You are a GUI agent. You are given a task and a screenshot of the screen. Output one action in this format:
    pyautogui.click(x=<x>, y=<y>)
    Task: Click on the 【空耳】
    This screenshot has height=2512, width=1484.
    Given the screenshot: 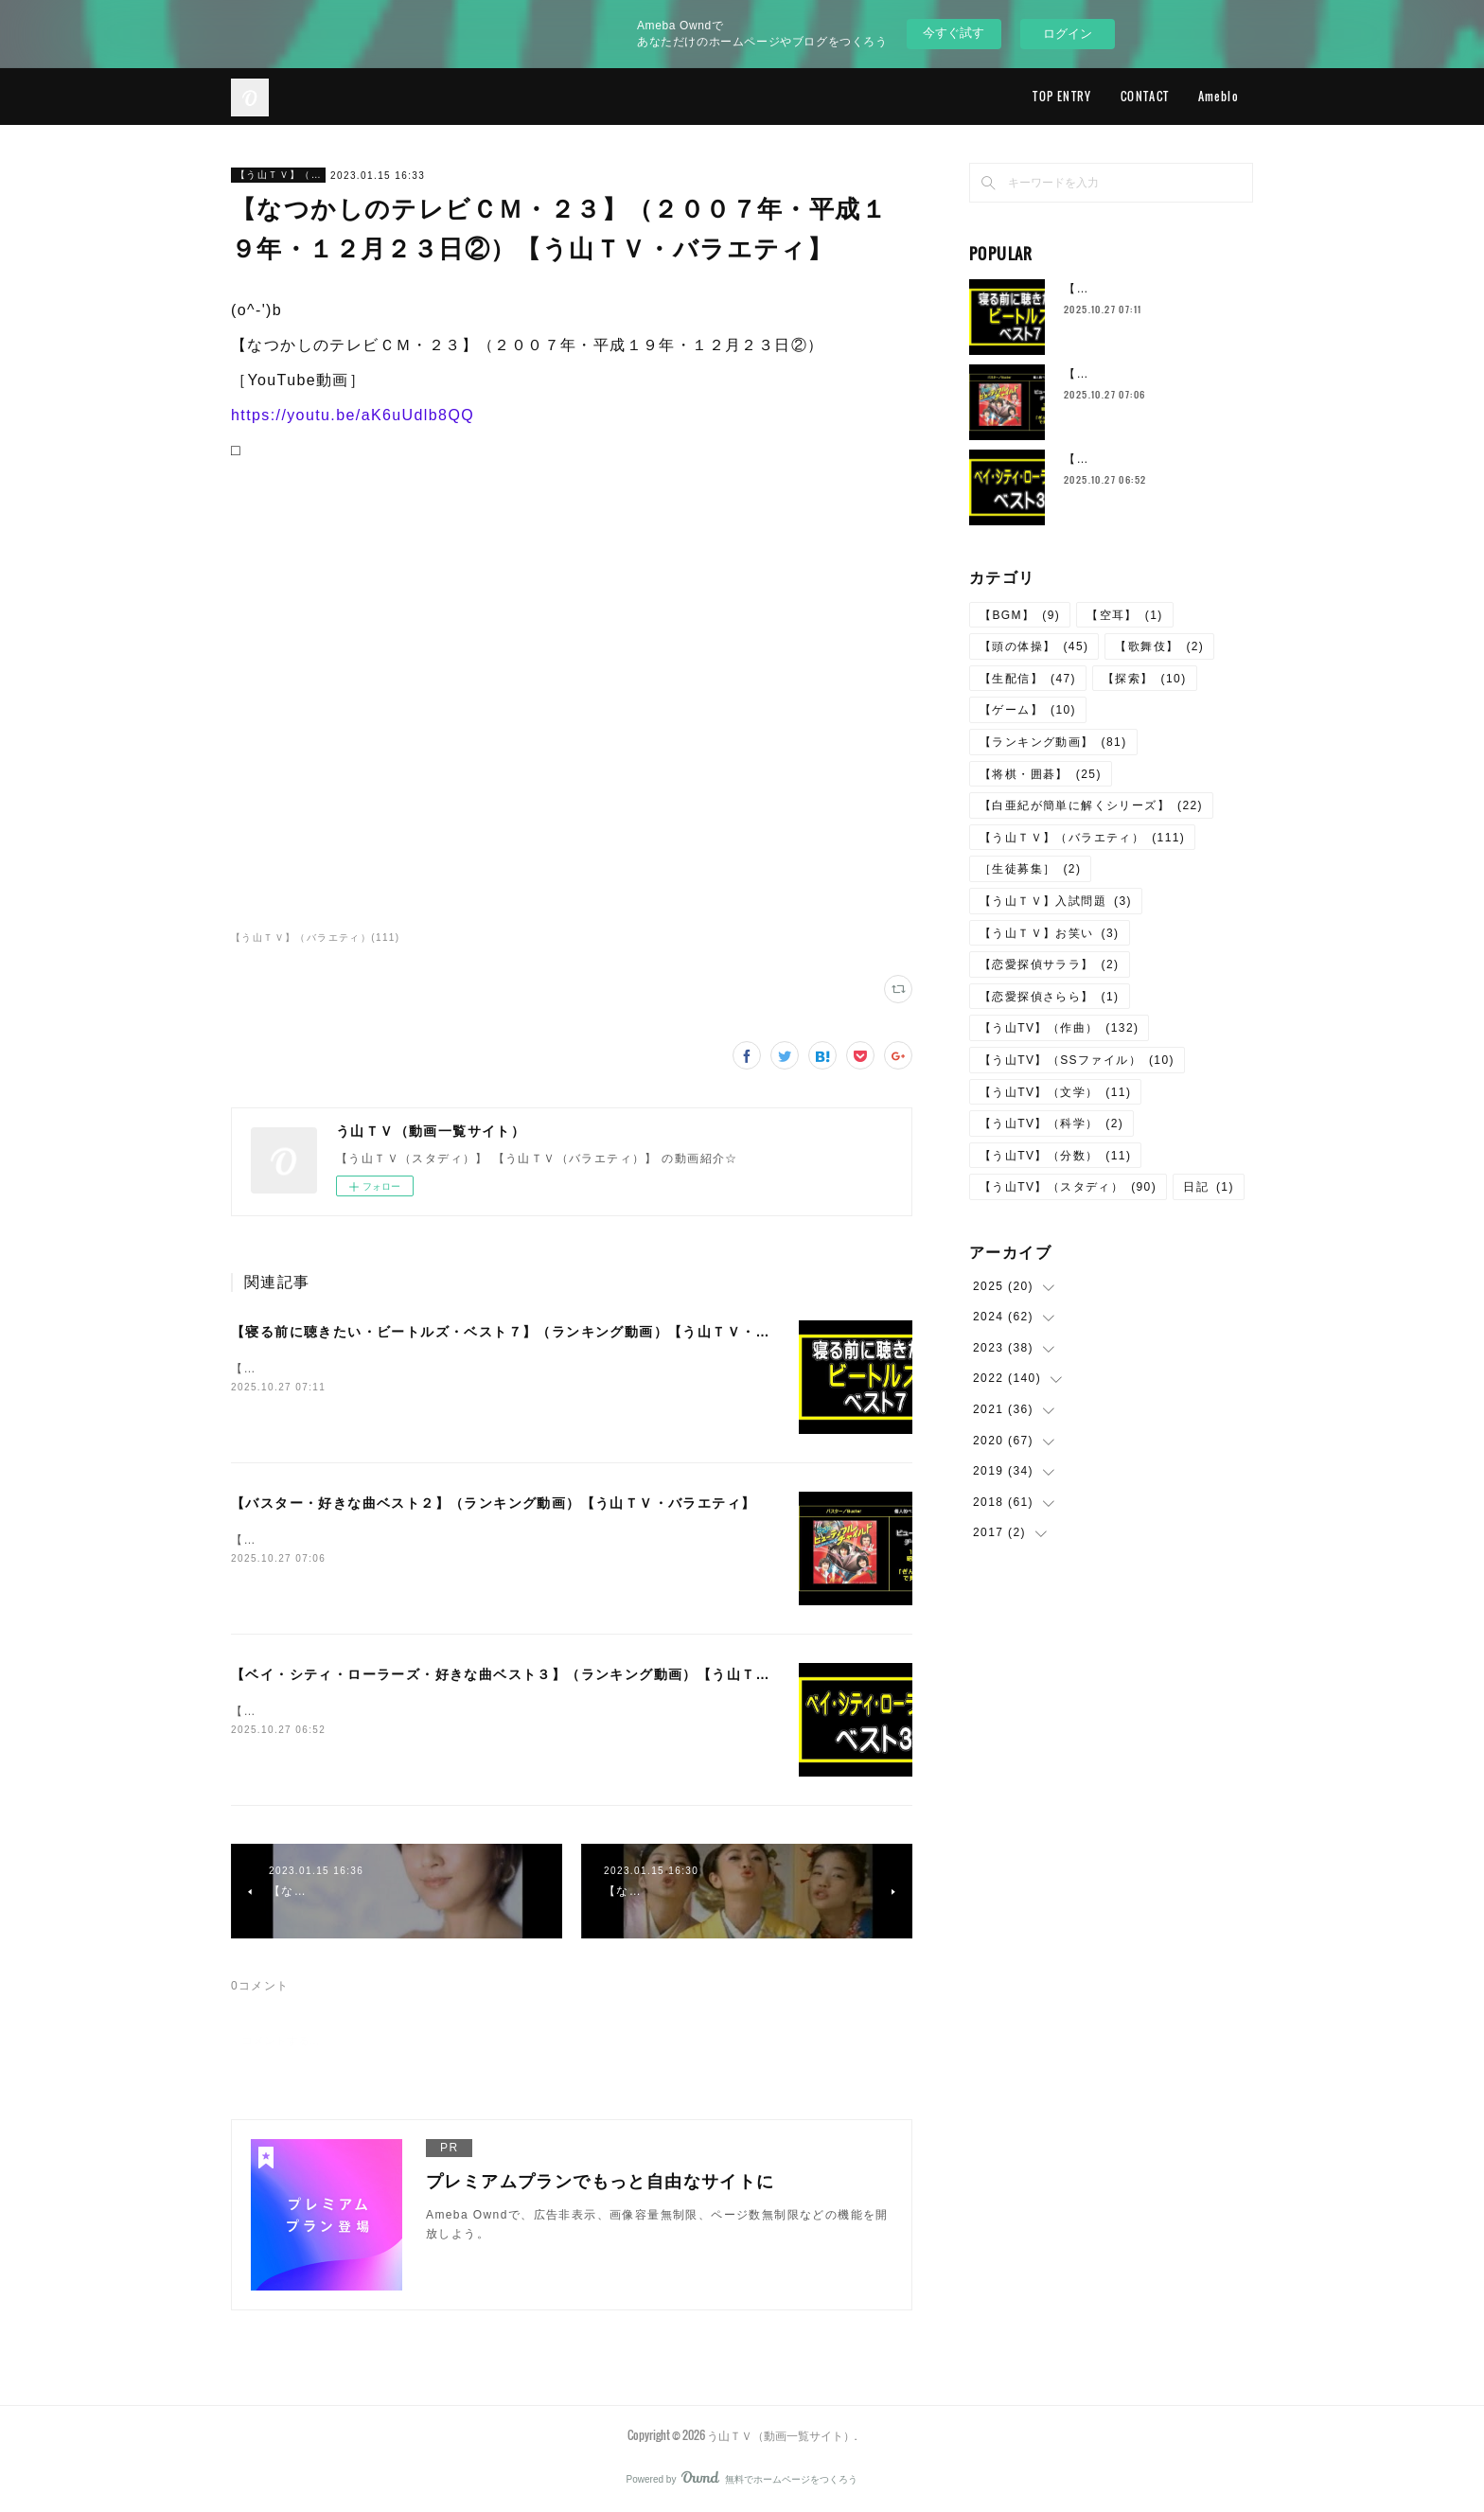 What is the action you would take?
    pyautogui.click(x=1124, y=615)
    